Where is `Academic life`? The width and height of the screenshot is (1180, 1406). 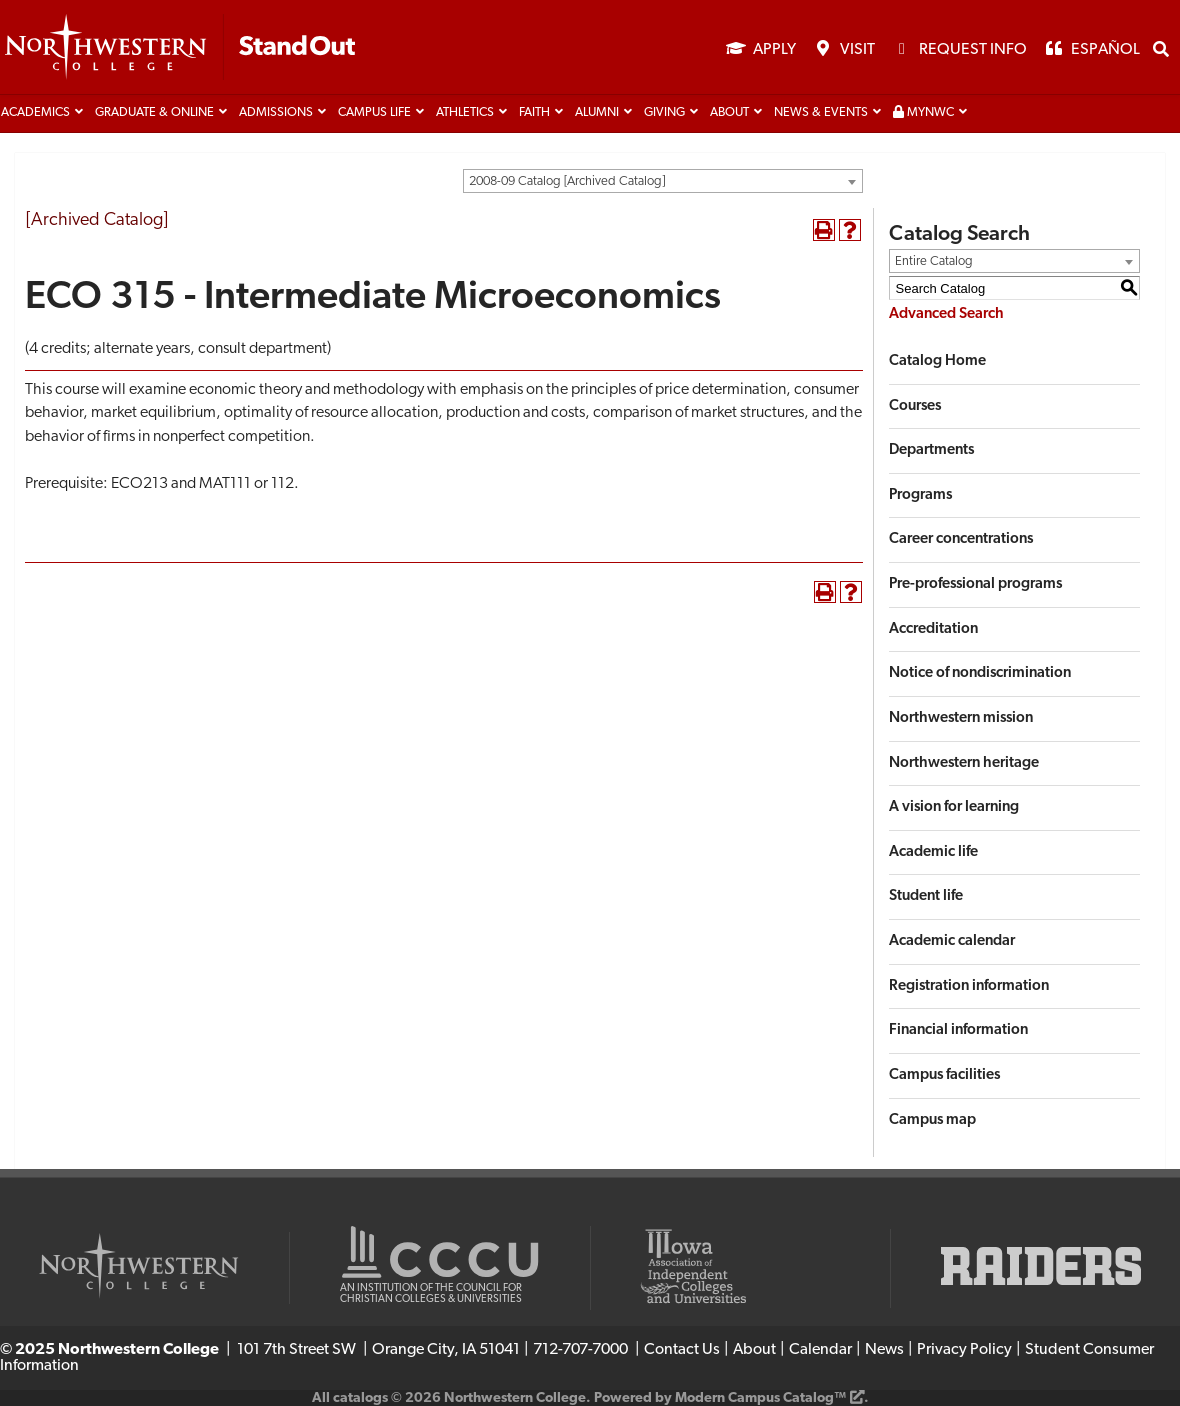
Academic life is located at coordinates (933, 852).